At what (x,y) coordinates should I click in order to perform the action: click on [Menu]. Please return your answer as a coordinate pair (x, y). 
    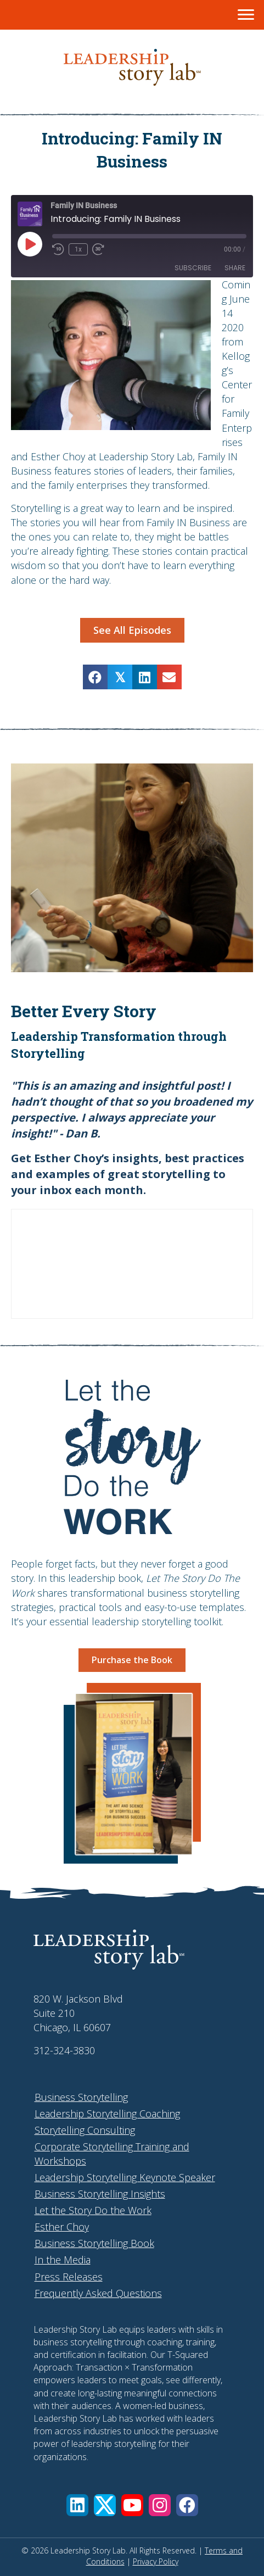
    Looking at the image, I should click on (246, 14).